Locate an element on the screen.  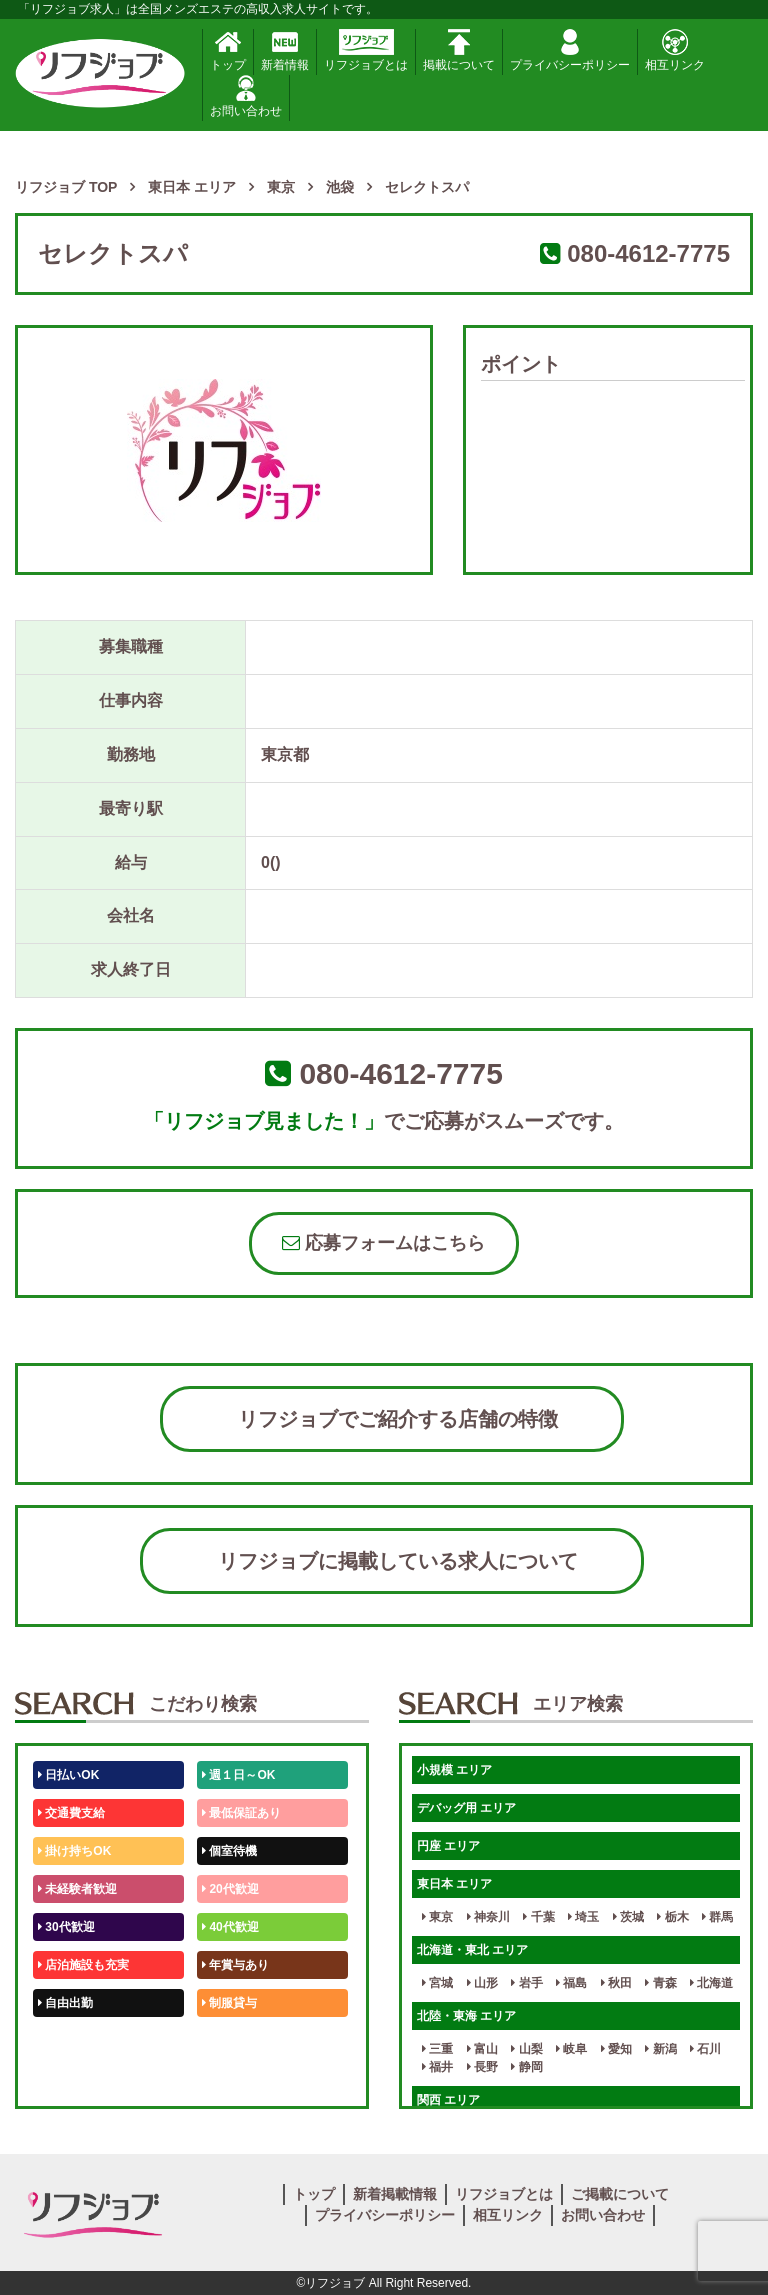
プライバシーポリシー is located at coordinates (570, 50).